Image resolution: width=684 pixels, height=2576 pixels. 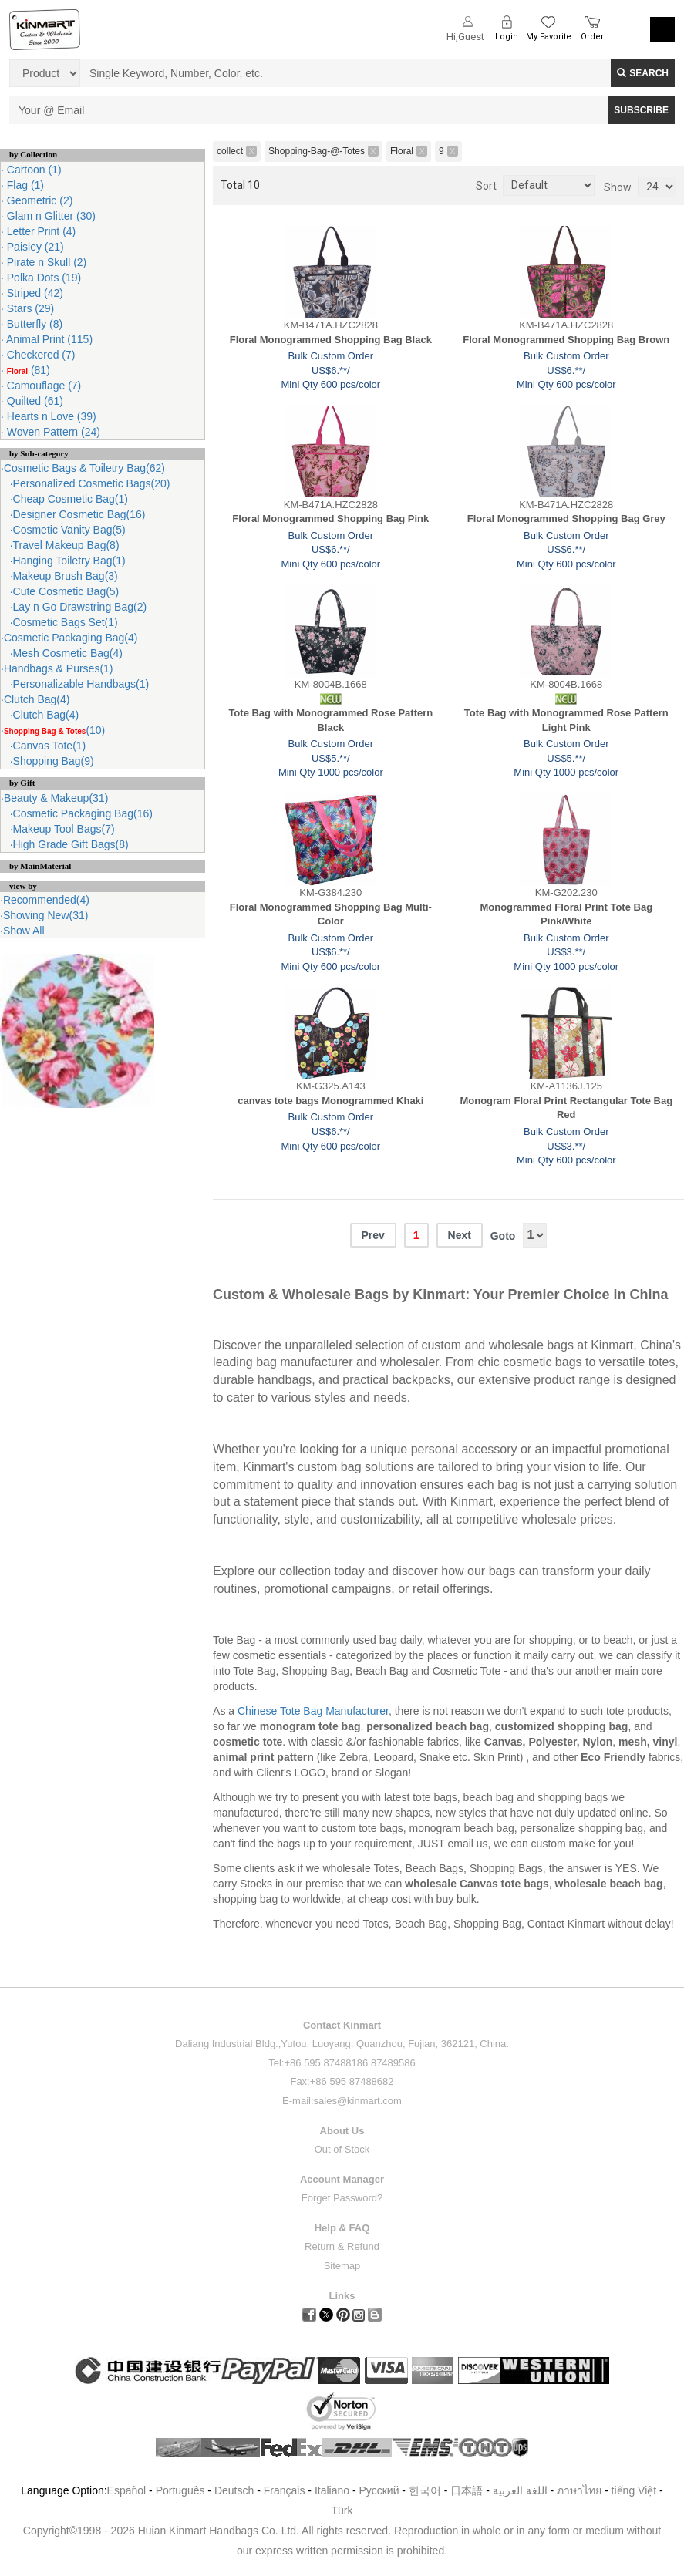 I want to click on Chinese Tote Bag Manufacturer, so click(x=313, y=1711).